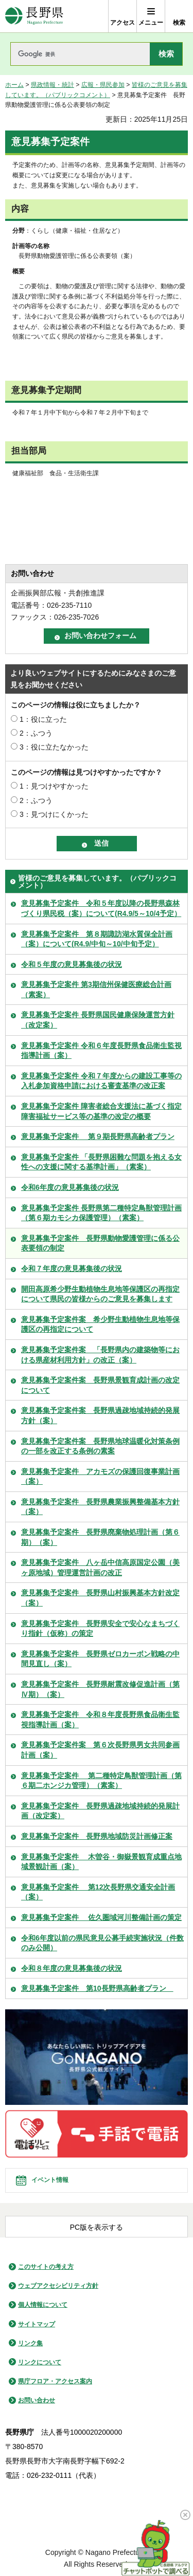 This screenshot has height=2576, width=193. What do you see at coordinates (100, 1659) in the screenshot?
I see `意見募集予定案件 長野県ゼロカーボン戦略の中間見直し（案）` at bounding box center [100, 1659].